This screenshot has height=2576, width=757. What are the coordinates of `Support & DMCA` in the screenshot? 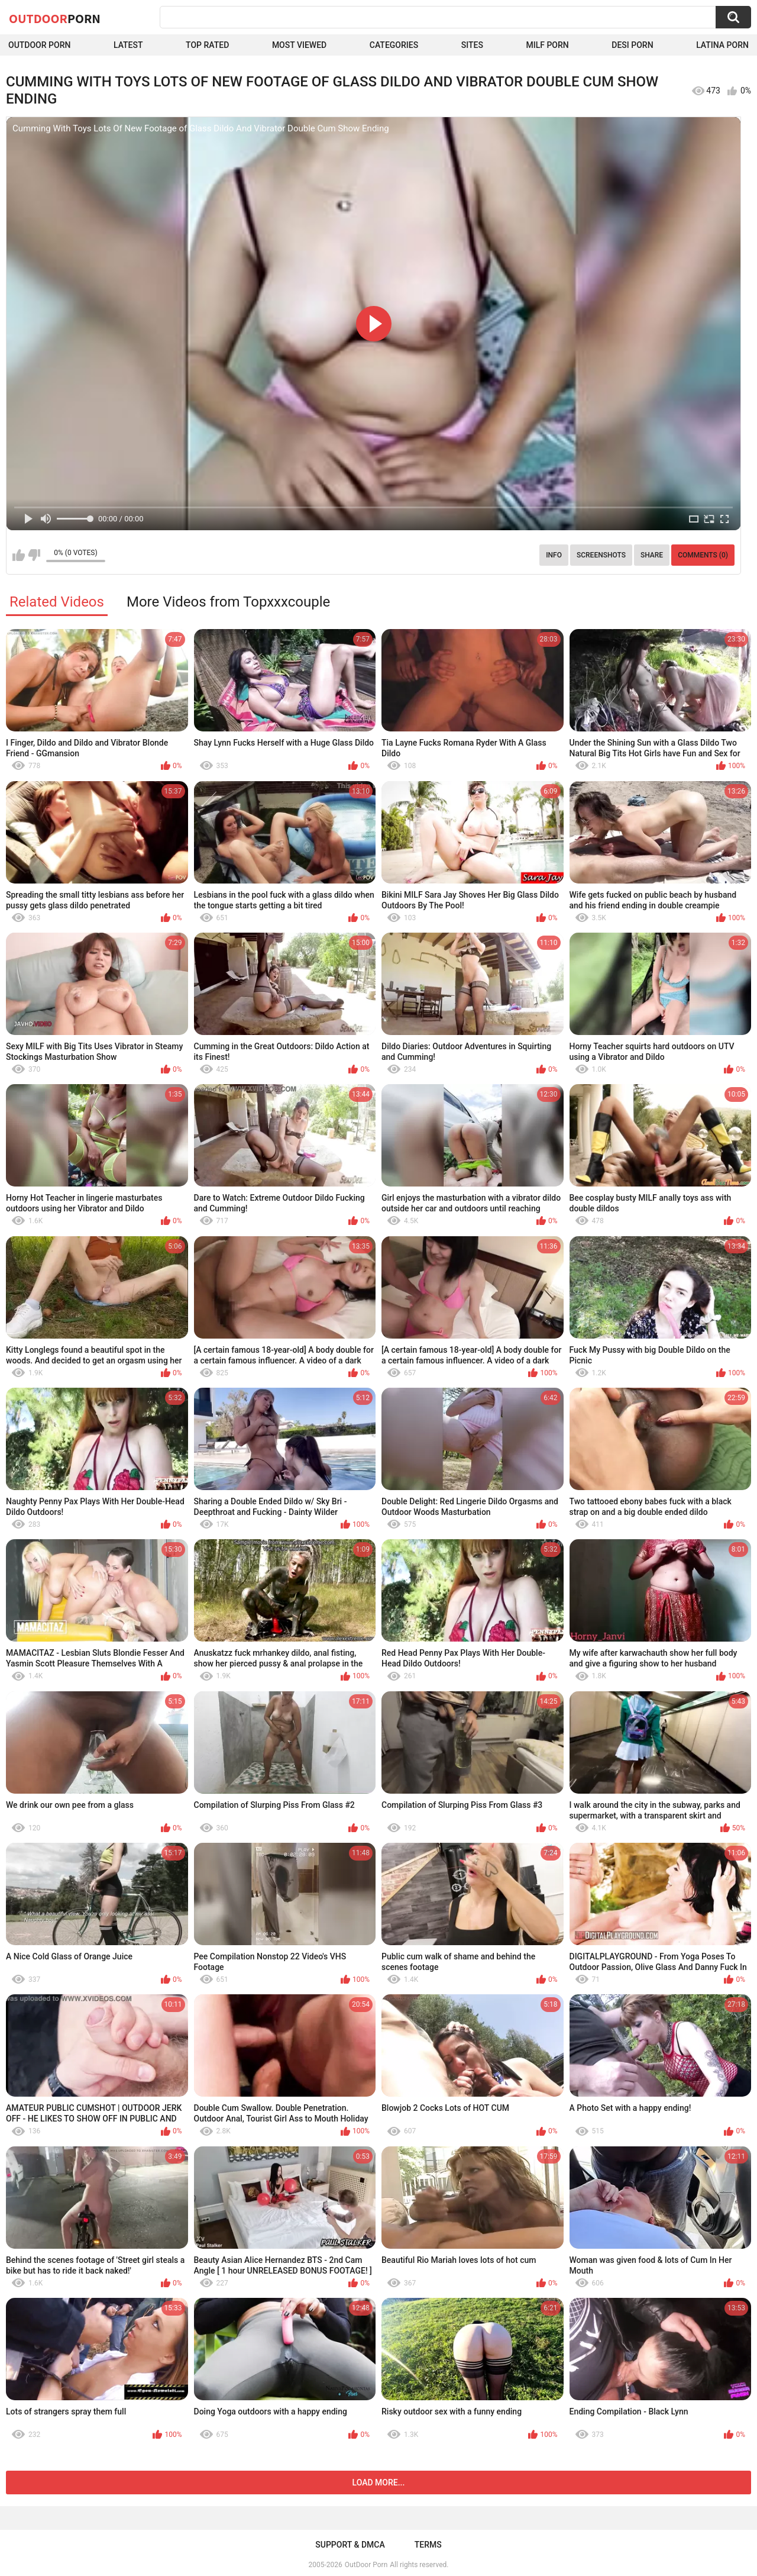 It's located at (349, 2544).